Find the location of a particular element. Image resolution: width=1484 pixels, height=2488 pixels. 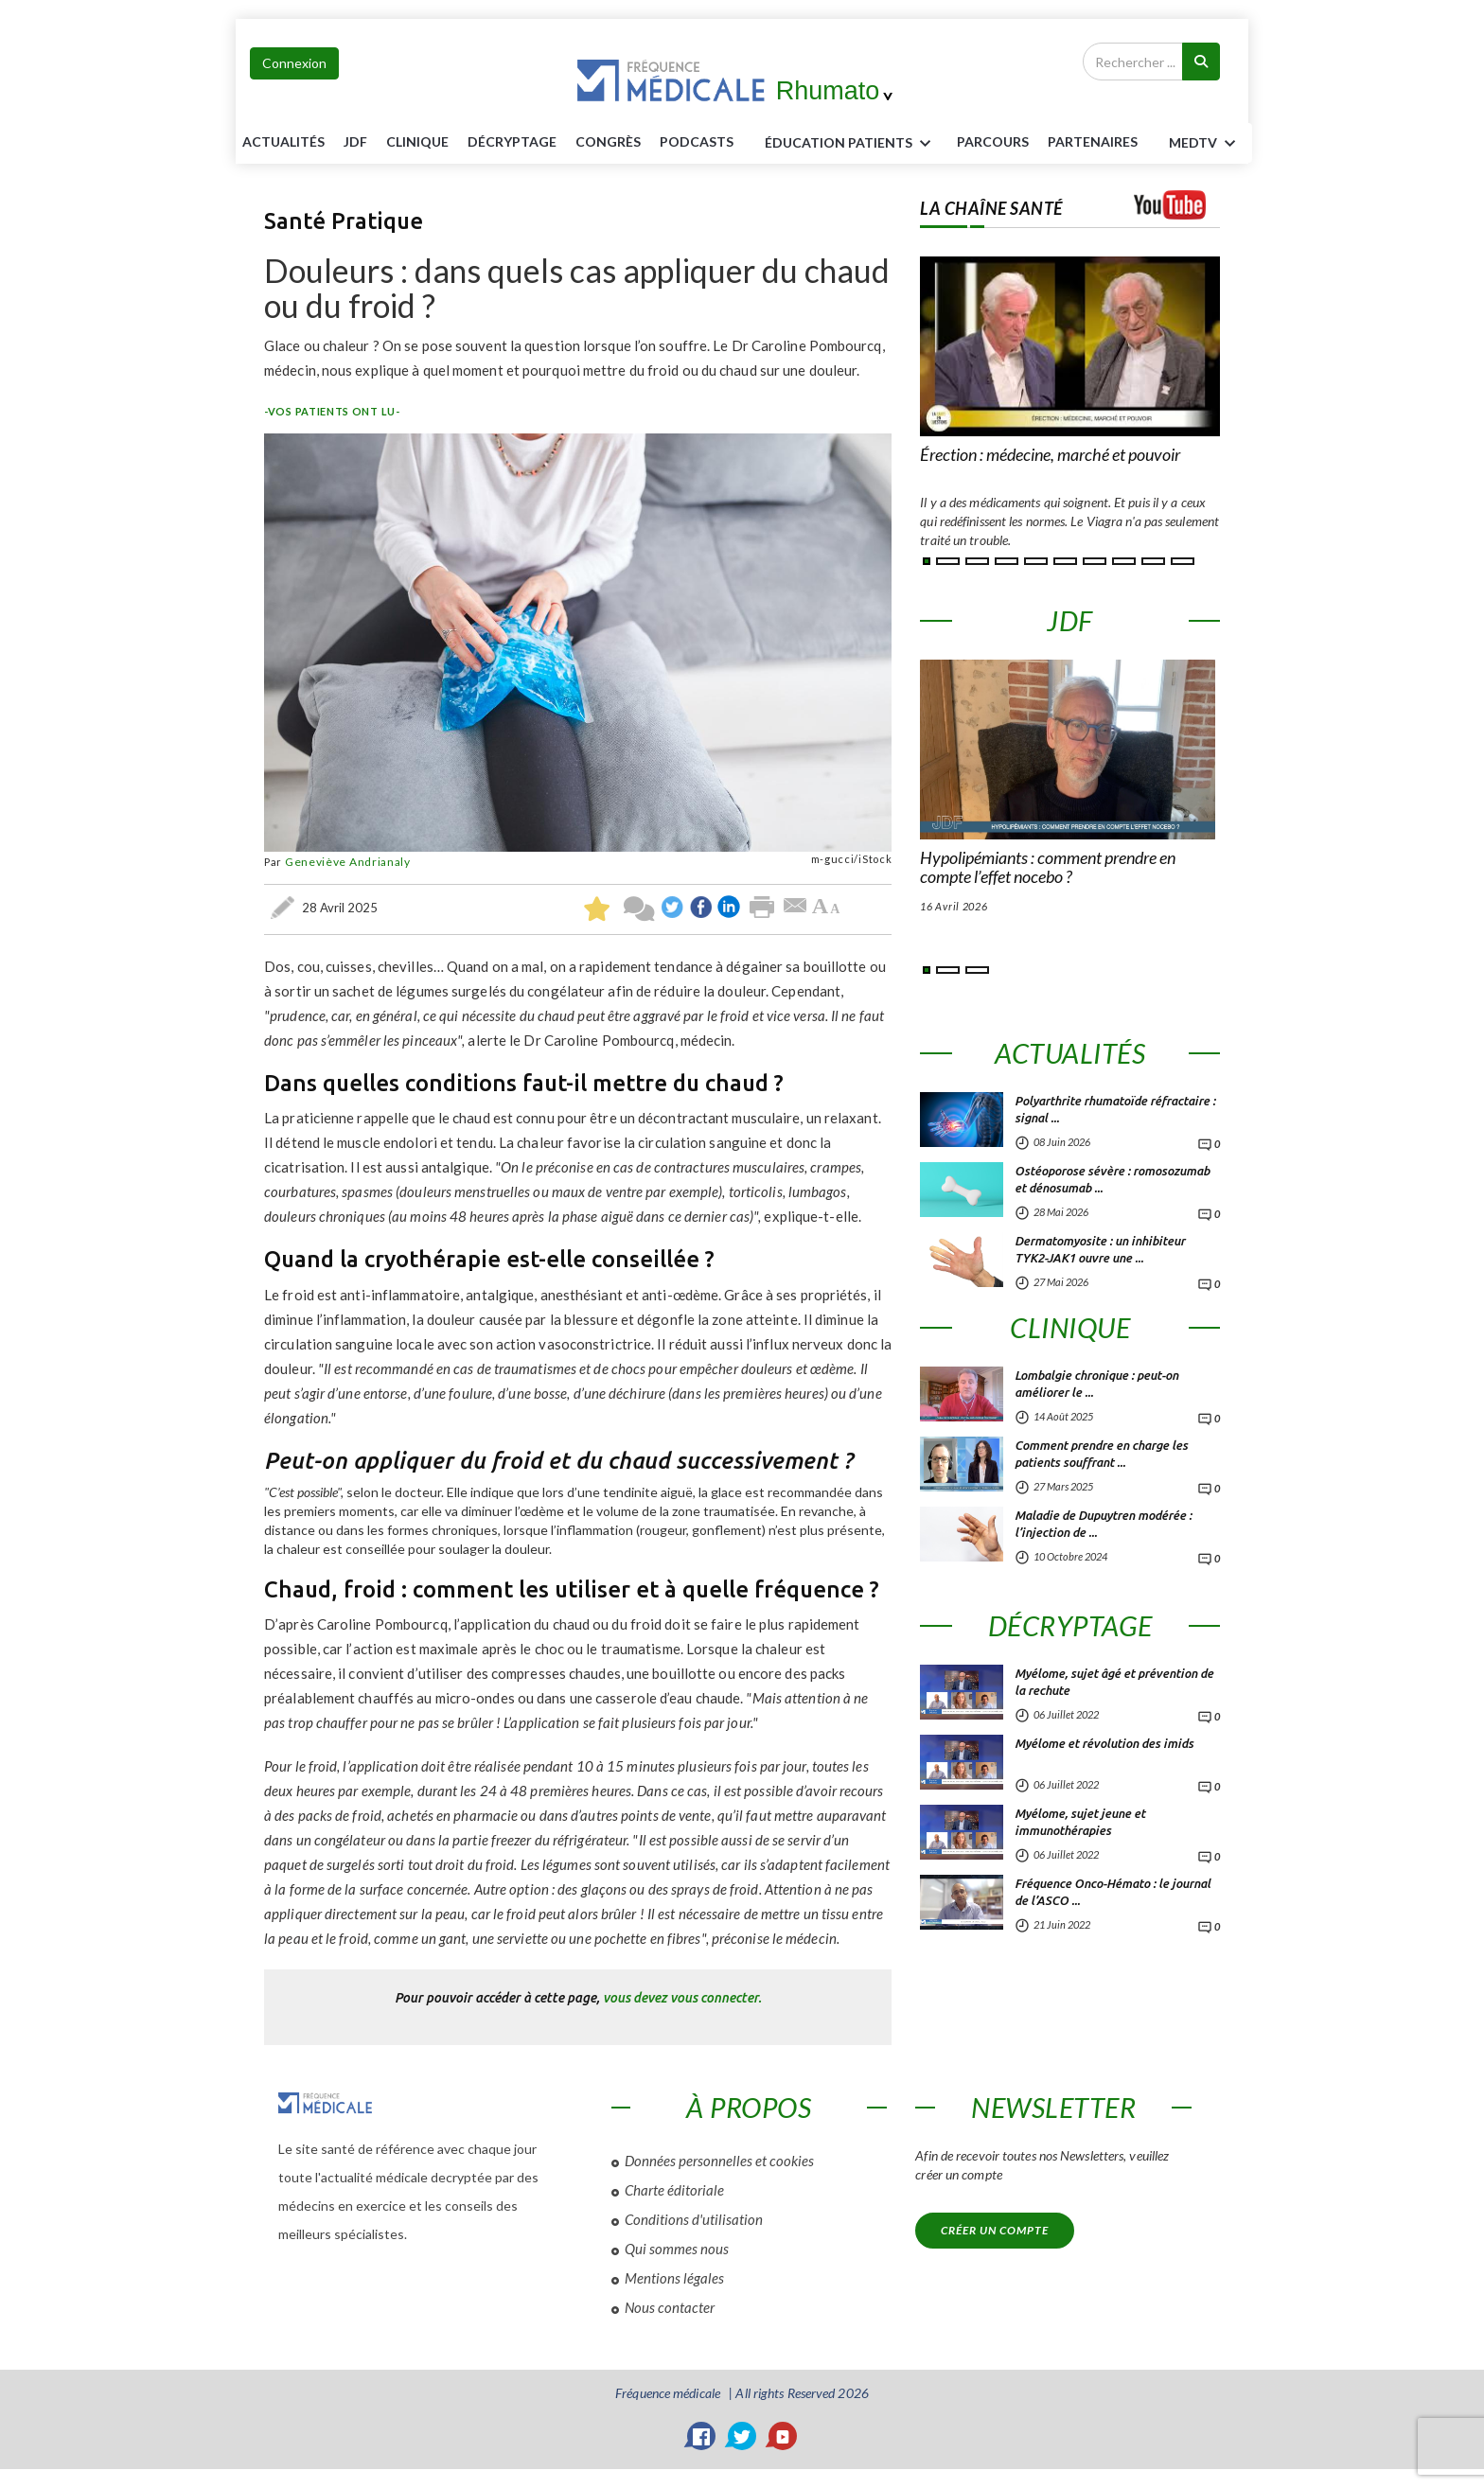

Charte éditoriale is located at coordinates (674, 2189).